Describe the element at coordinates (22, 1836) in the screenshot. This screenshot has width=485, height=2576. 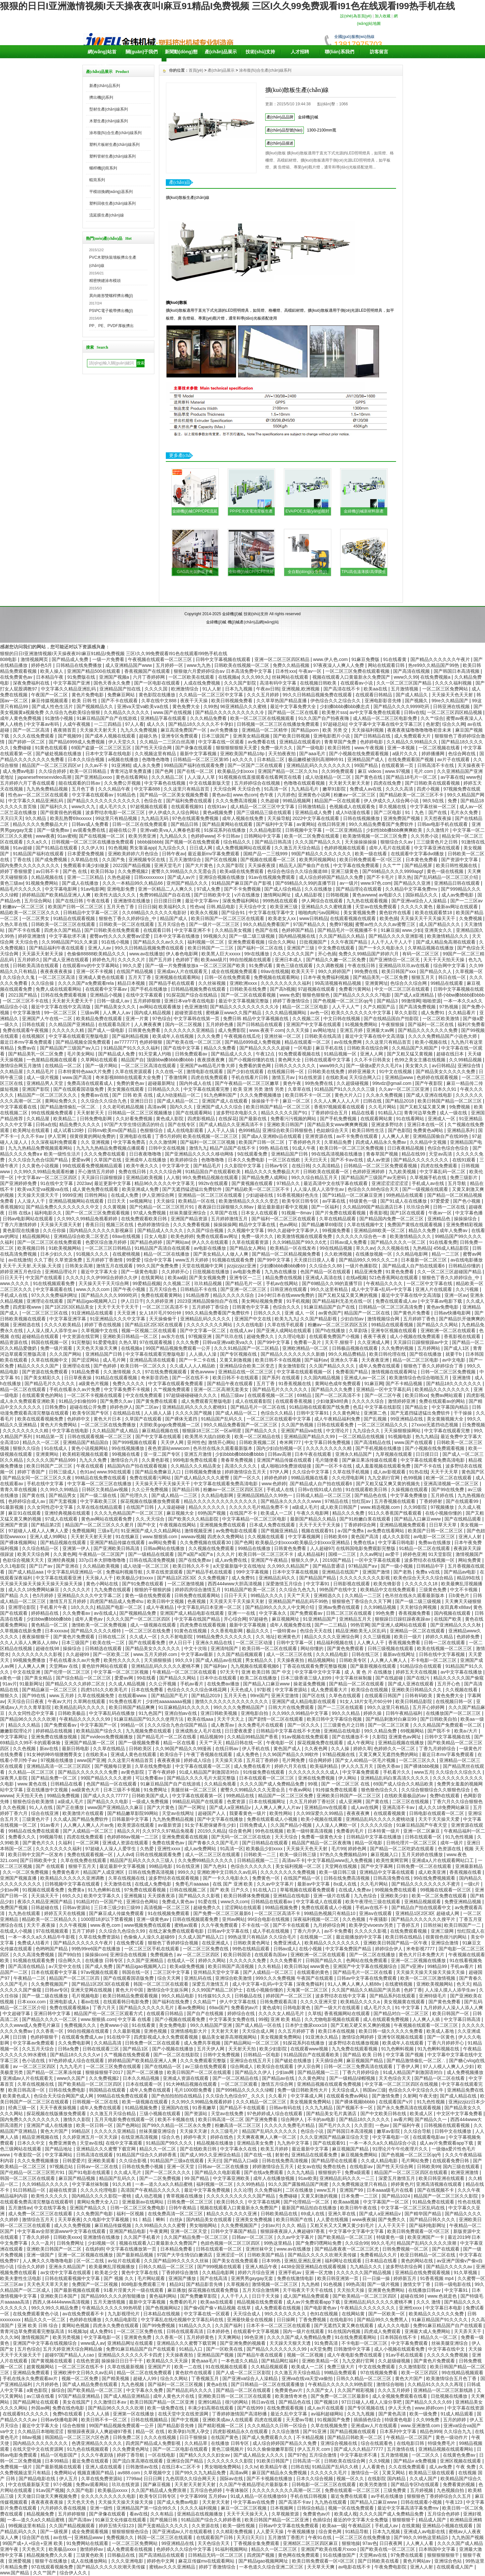
I see `免费看久久久` at that location.